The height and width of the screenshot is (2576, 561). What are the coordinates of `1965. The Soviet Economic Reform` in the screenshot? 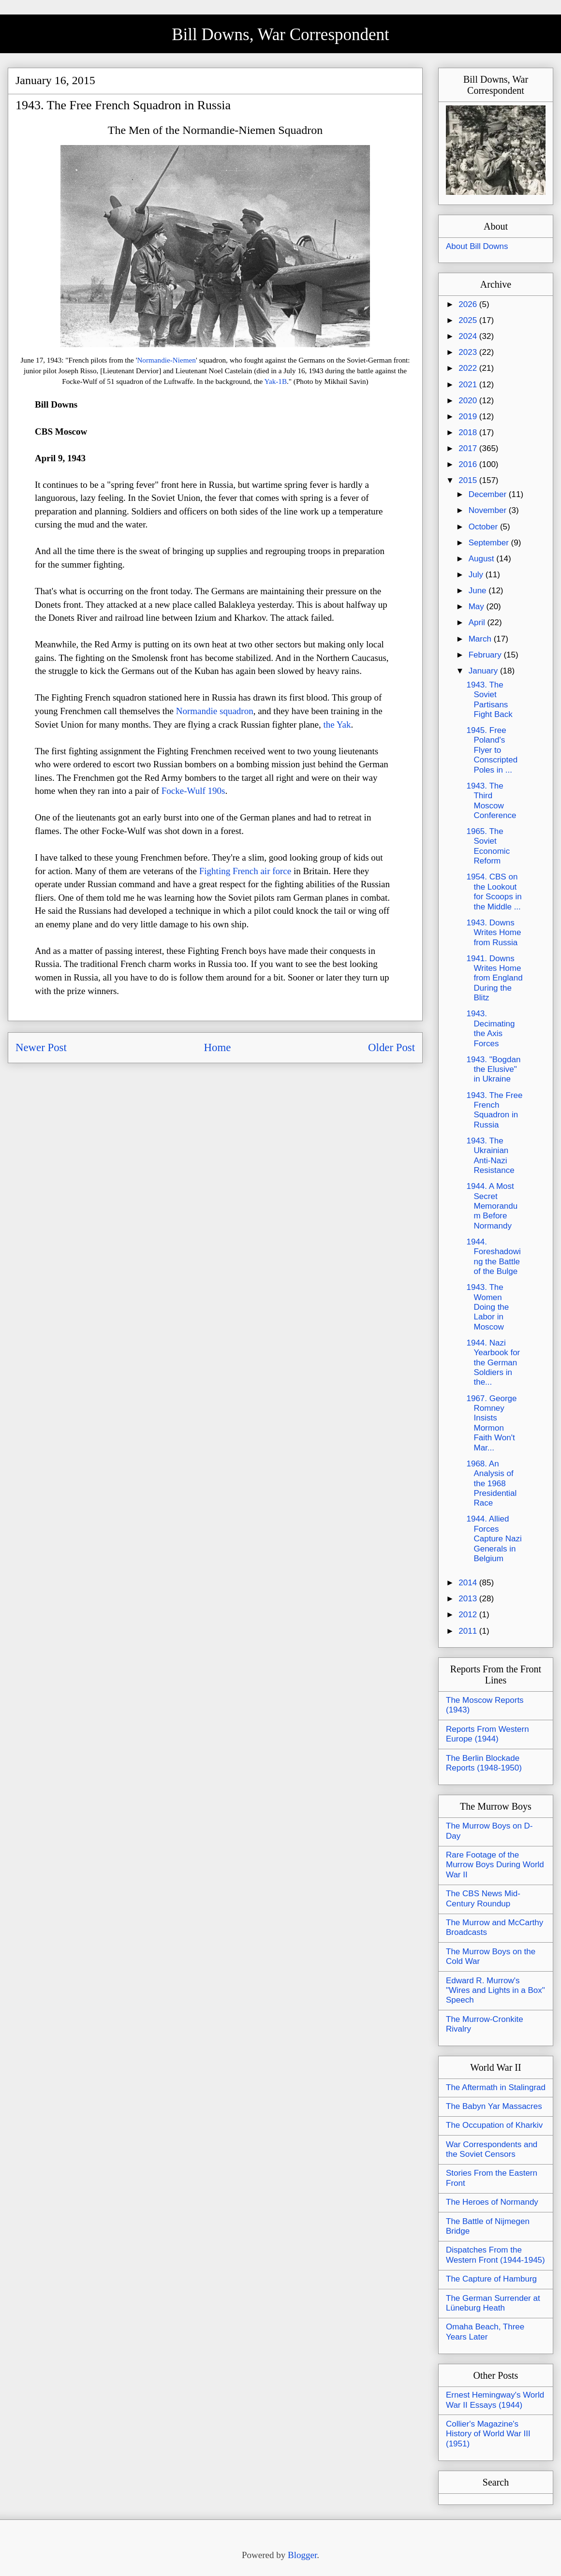 It's located at (488, 846).